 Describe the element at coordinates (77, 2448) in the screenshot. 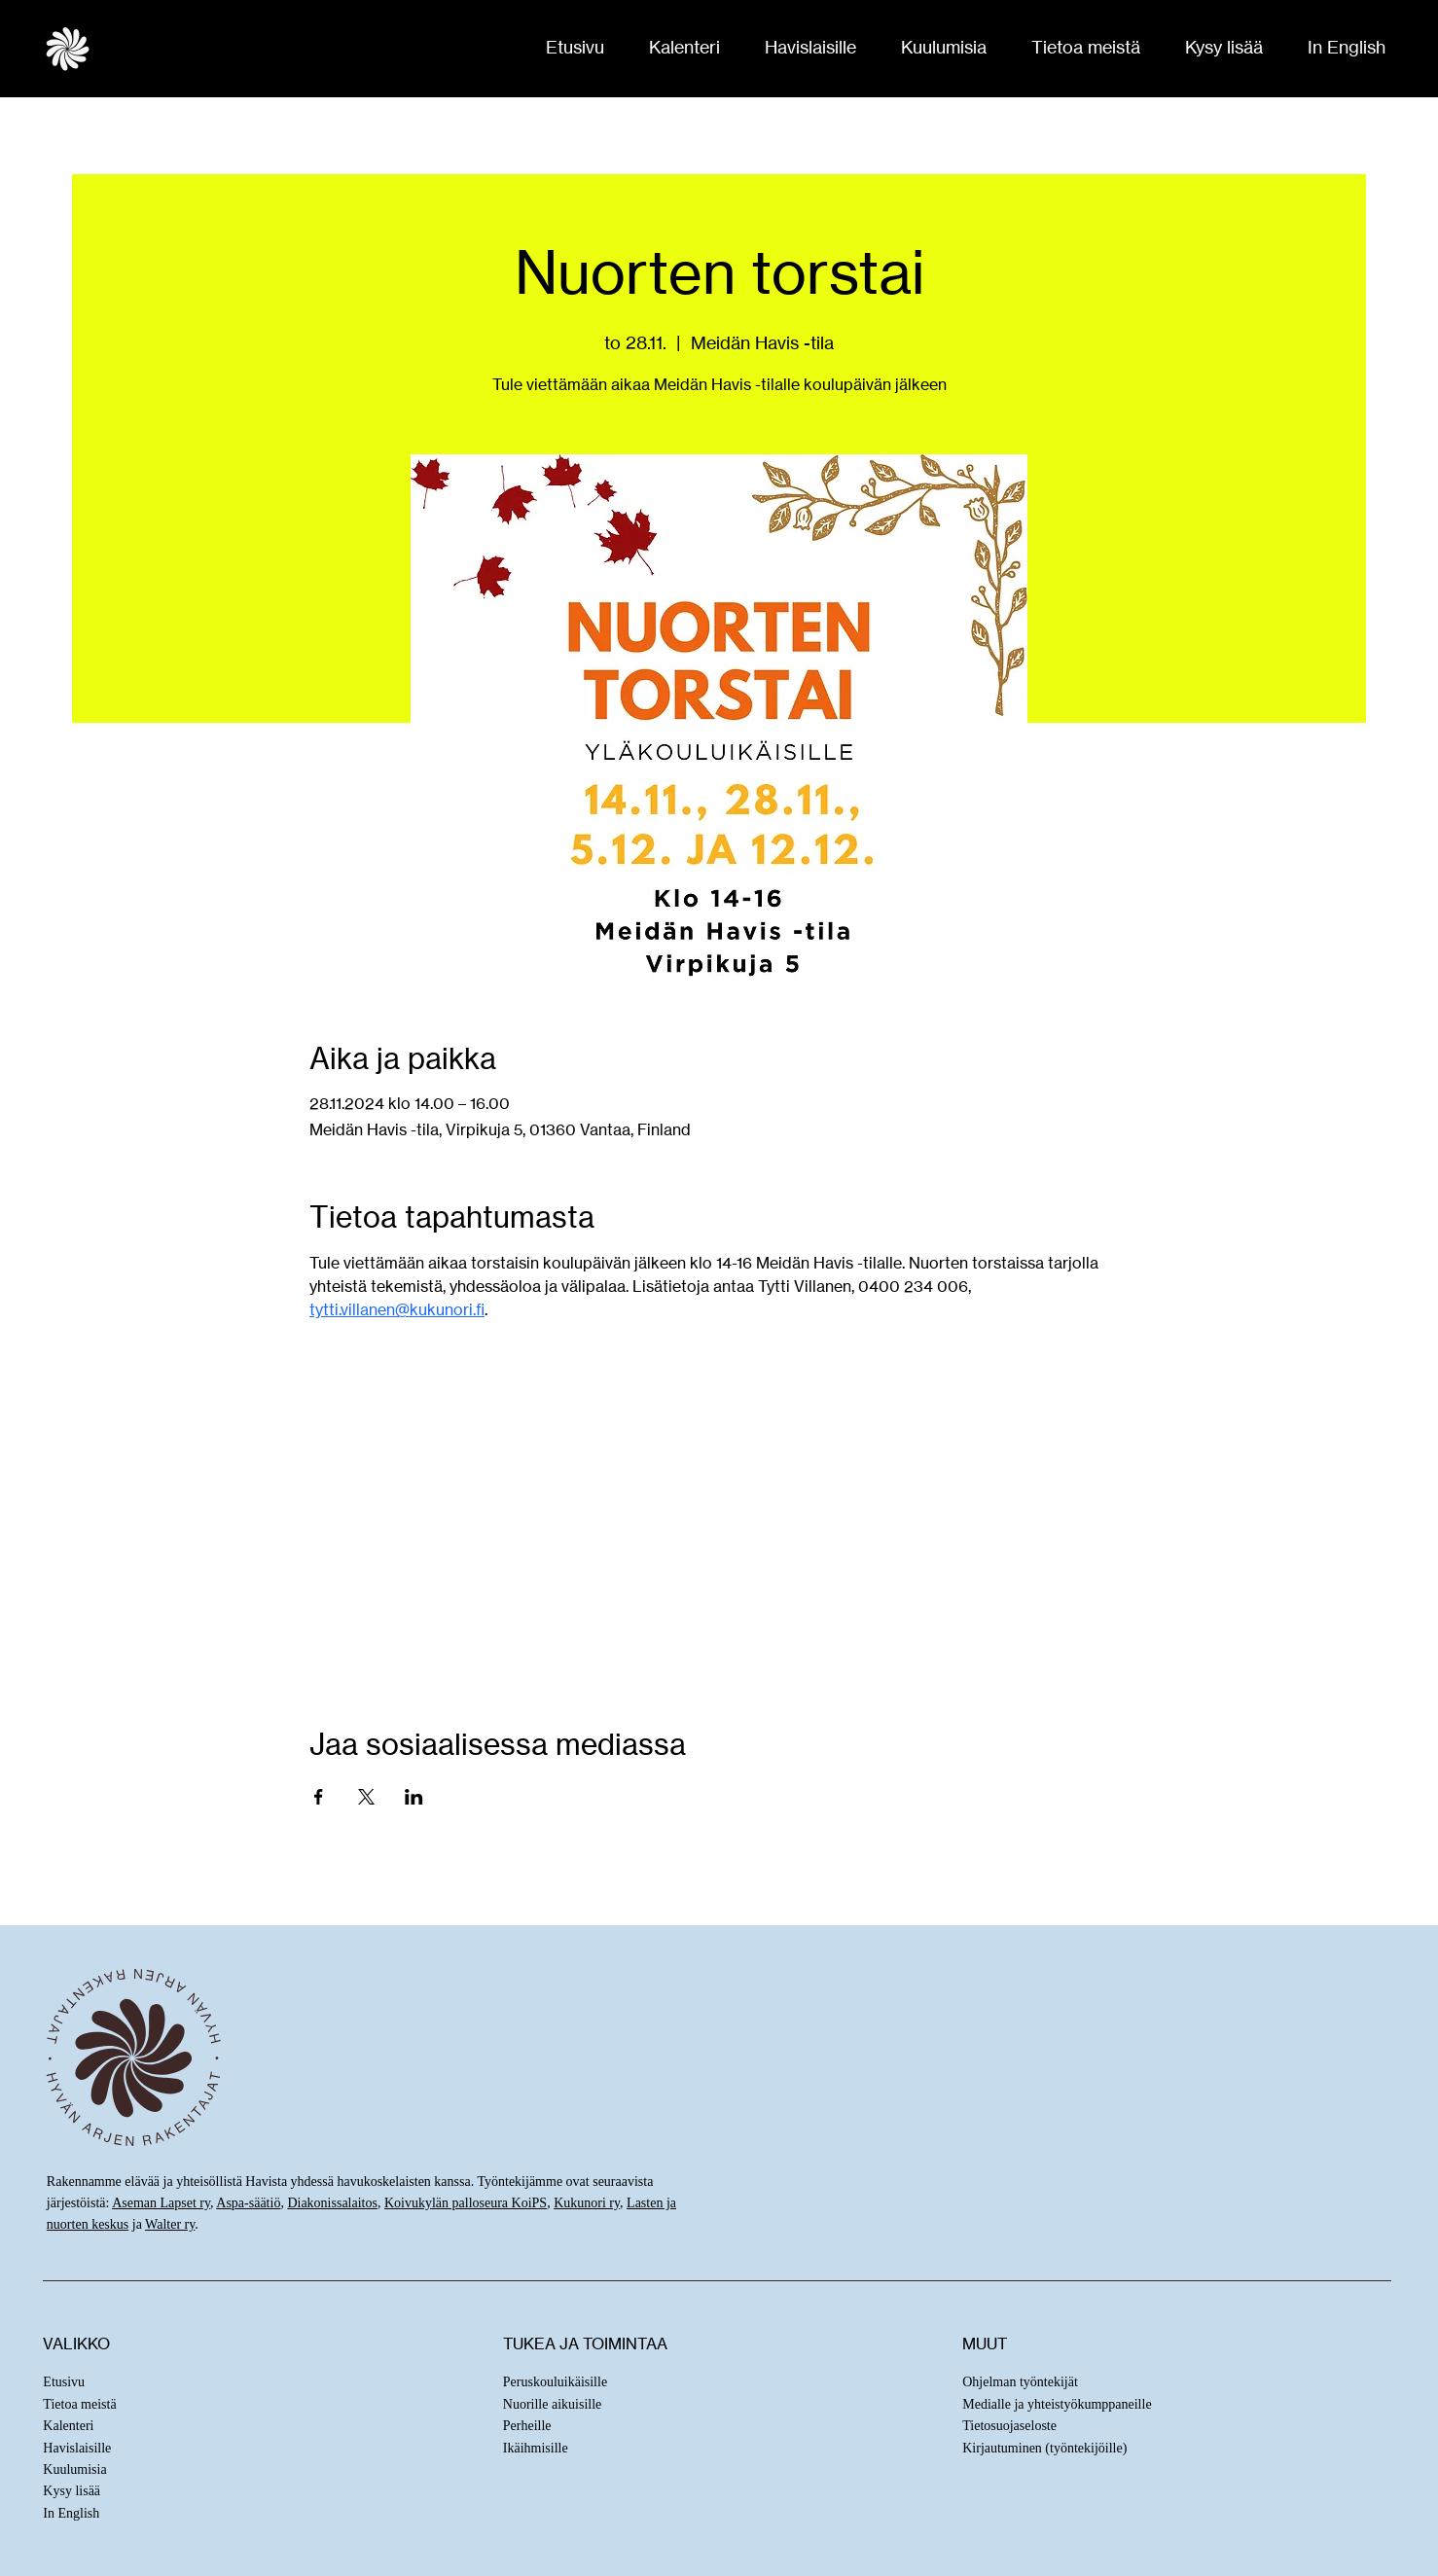

I see `Havislaisille` at that location.